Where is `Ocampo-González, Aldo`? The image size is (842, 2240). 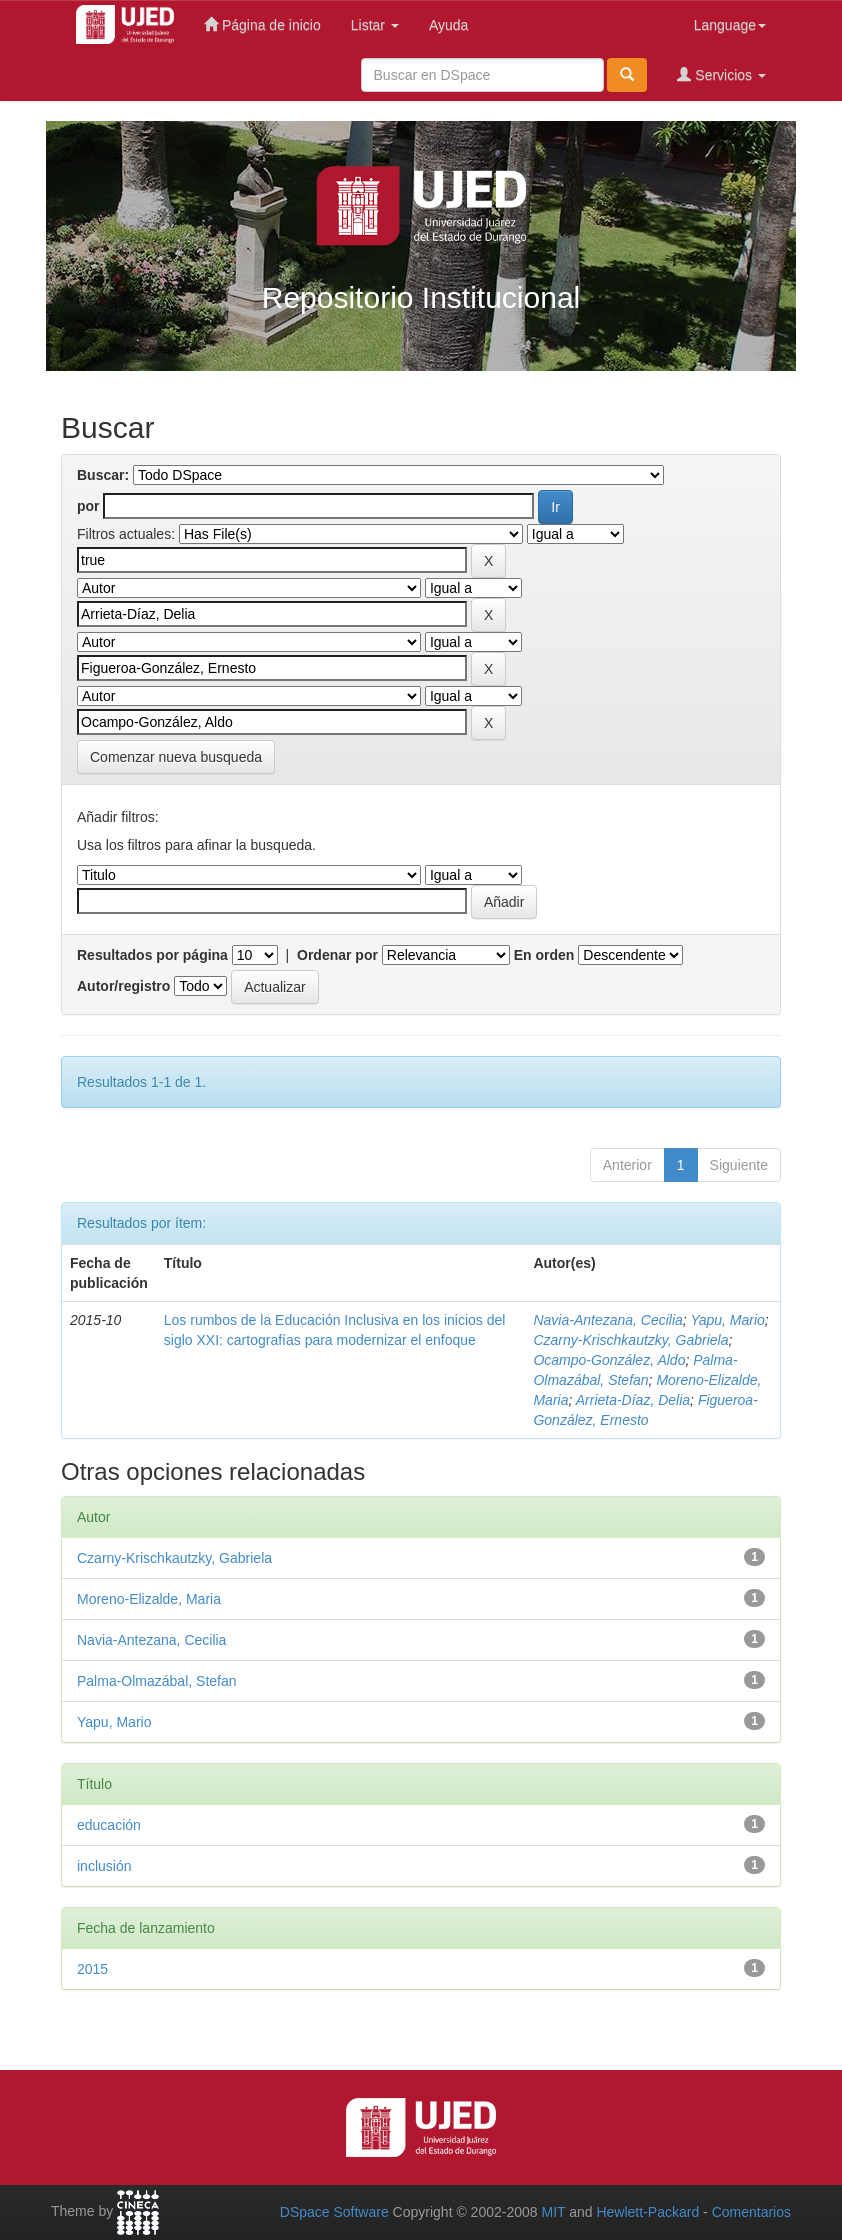
Ocampo-González, Aldo is located at coordinates (609, 1360).